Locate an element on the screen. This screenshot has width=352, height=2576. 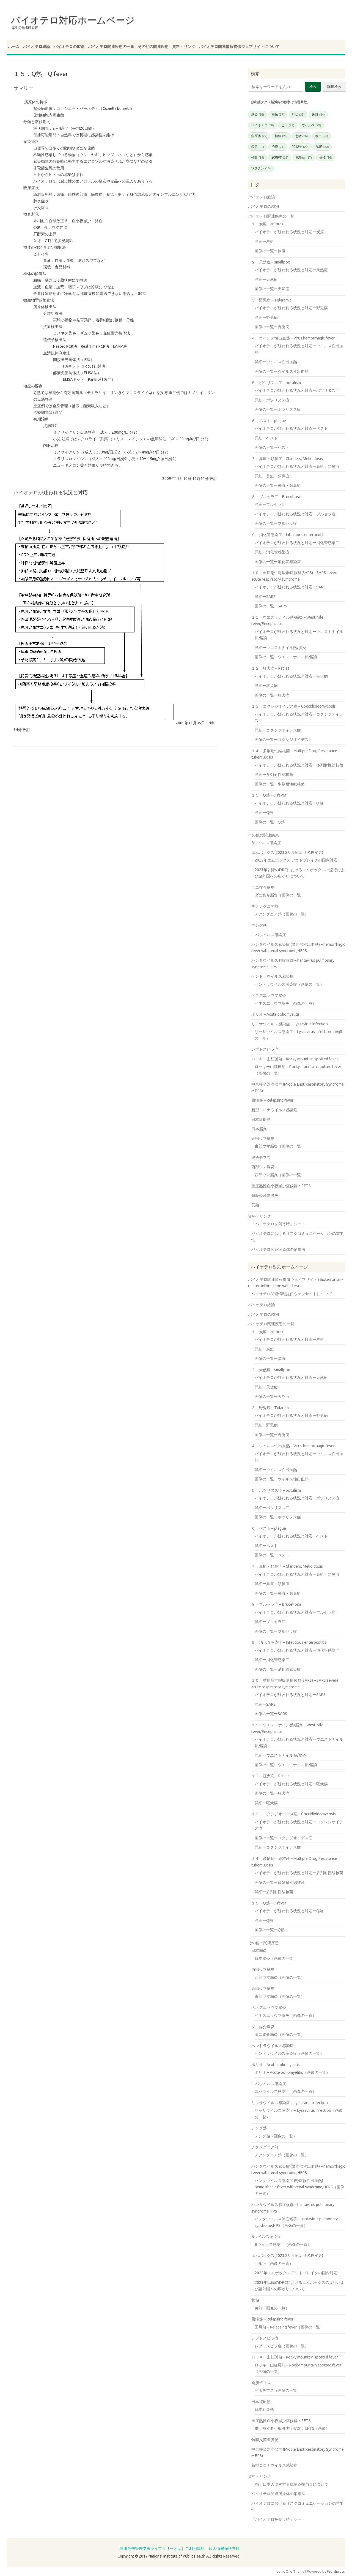
詳細ー狂犬病 is located at coordinates (266, 685).